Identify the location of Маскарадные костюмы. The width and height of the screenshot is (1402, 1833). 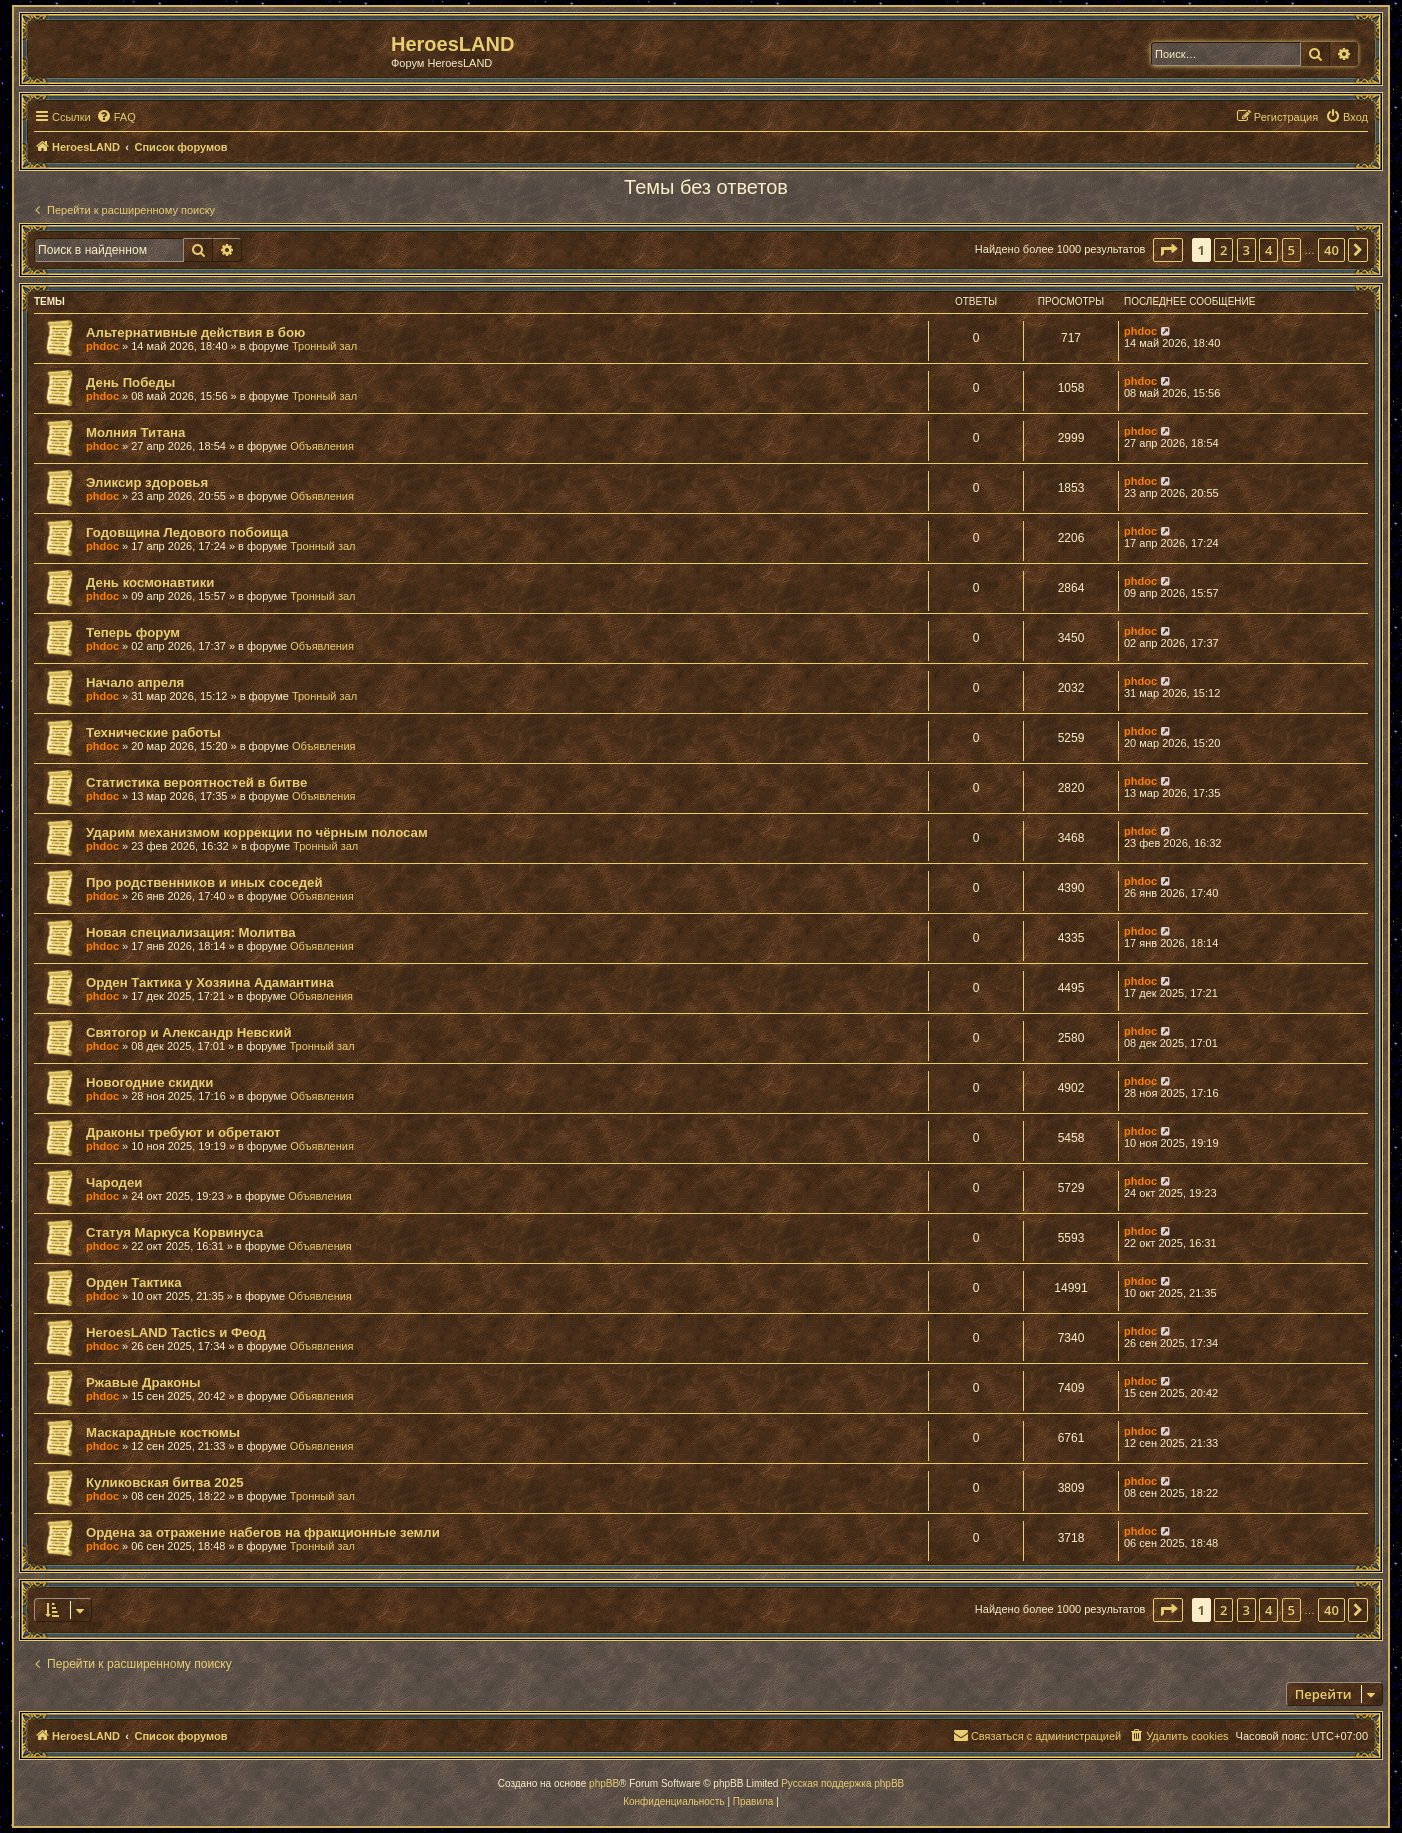
(163, 1432).